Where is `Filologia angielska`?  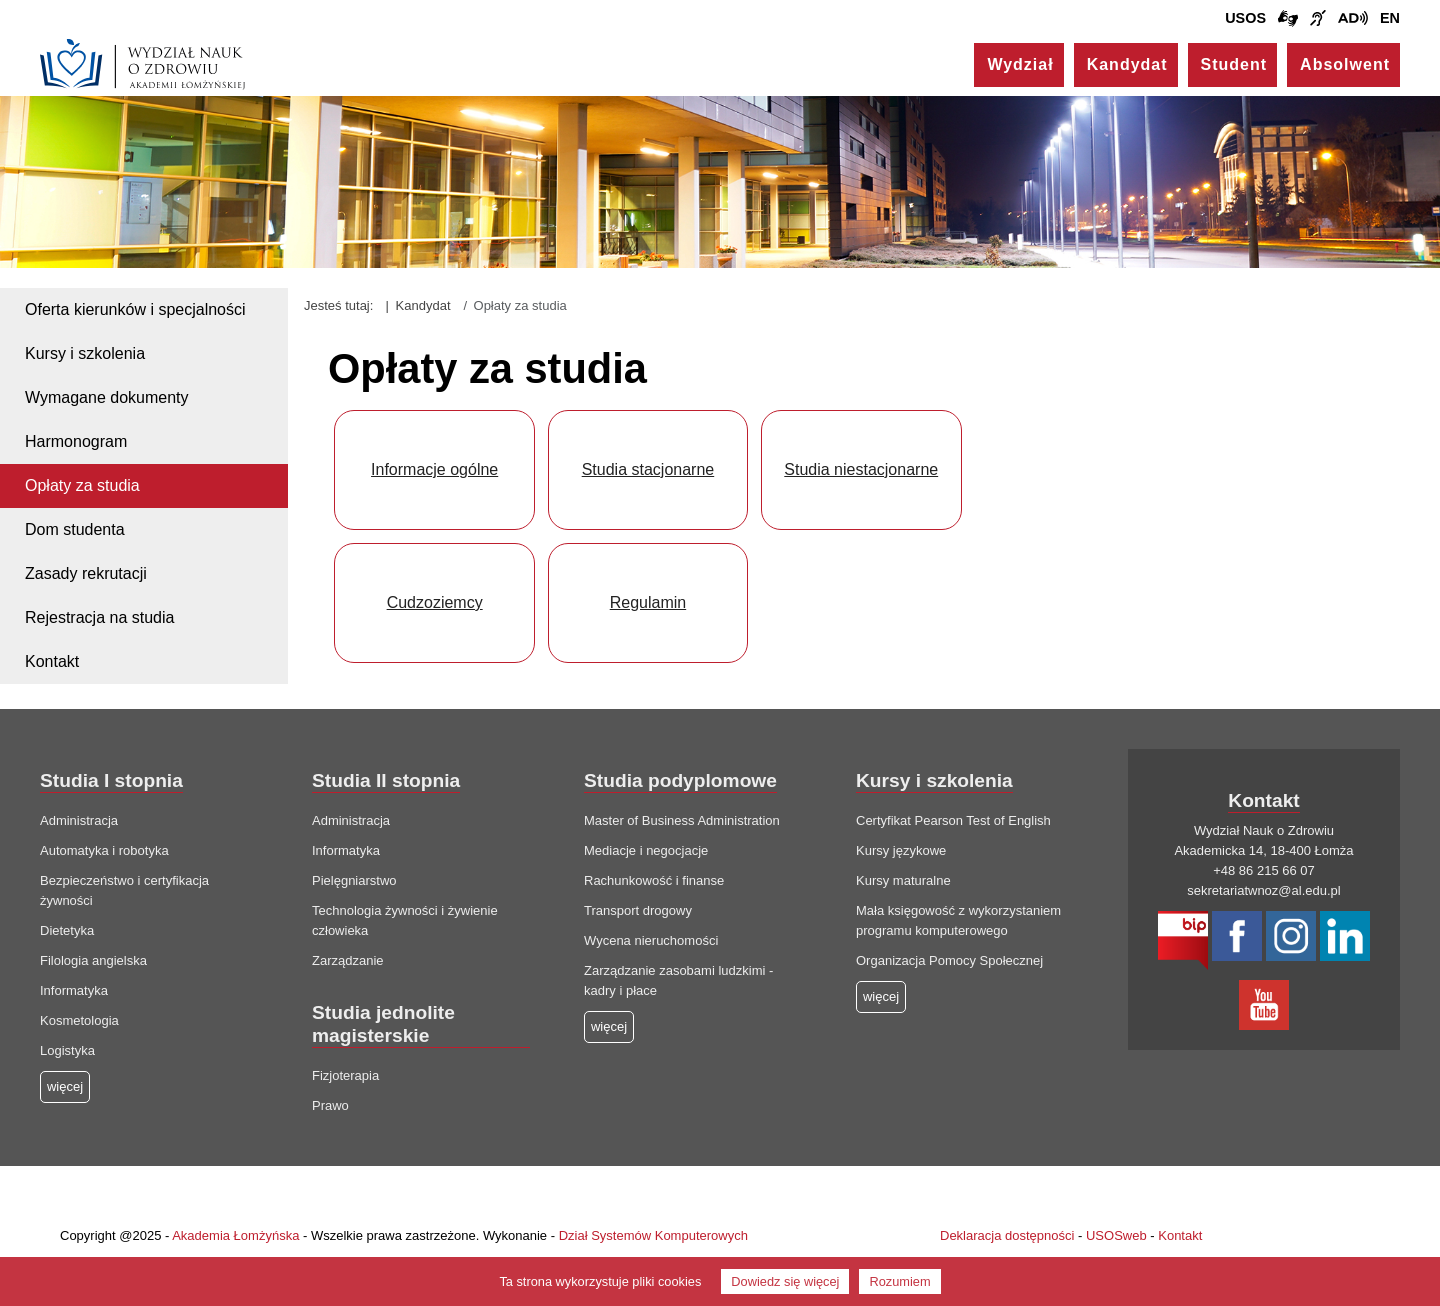
Filologia angielska is located at coordinates (93, 960).